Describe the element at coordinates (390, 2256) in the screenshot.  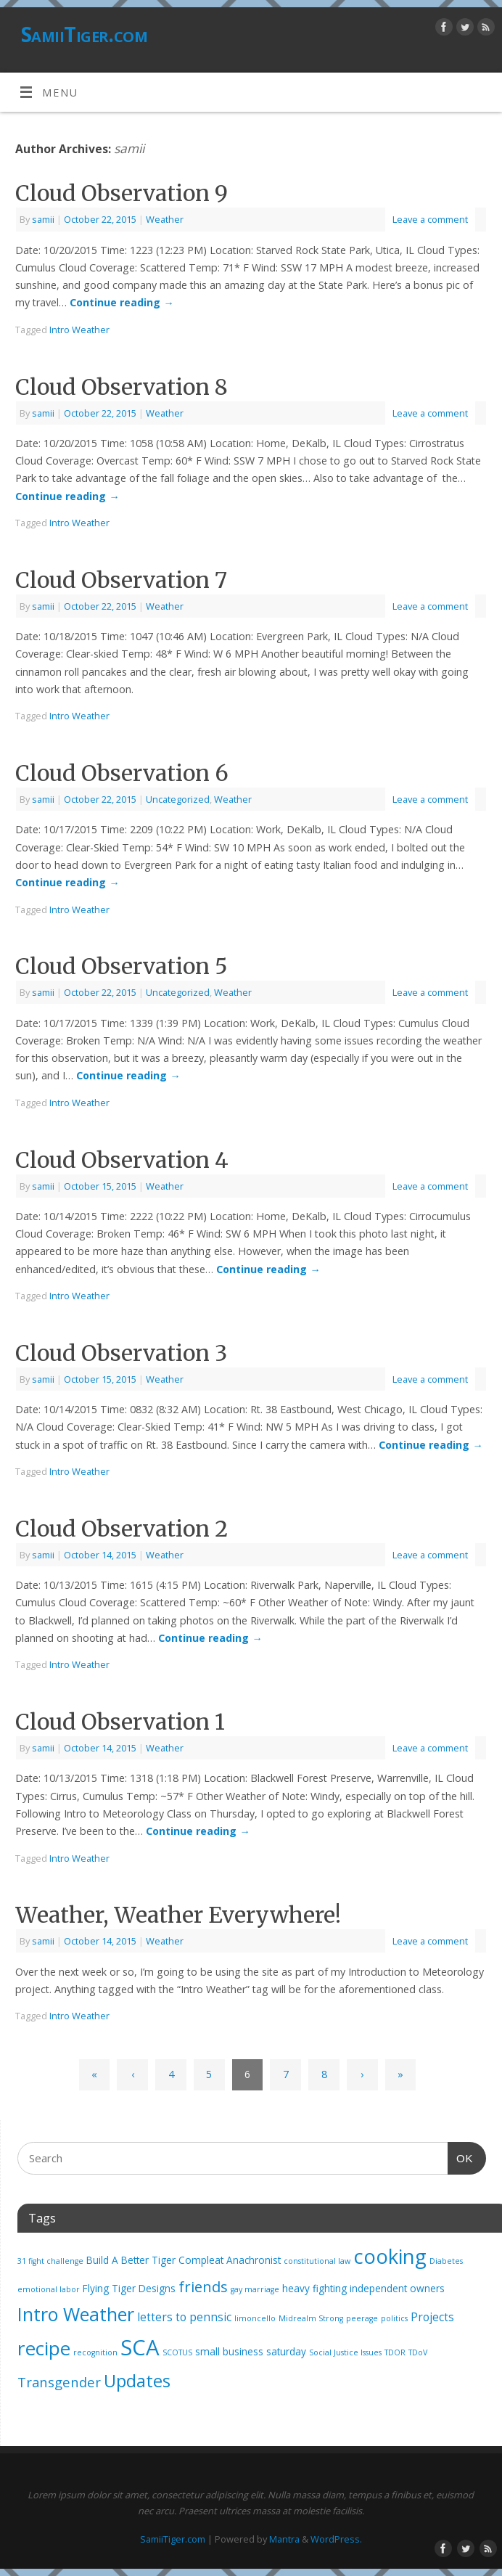
I see `cooking [cooking (21 items)]` at that location.